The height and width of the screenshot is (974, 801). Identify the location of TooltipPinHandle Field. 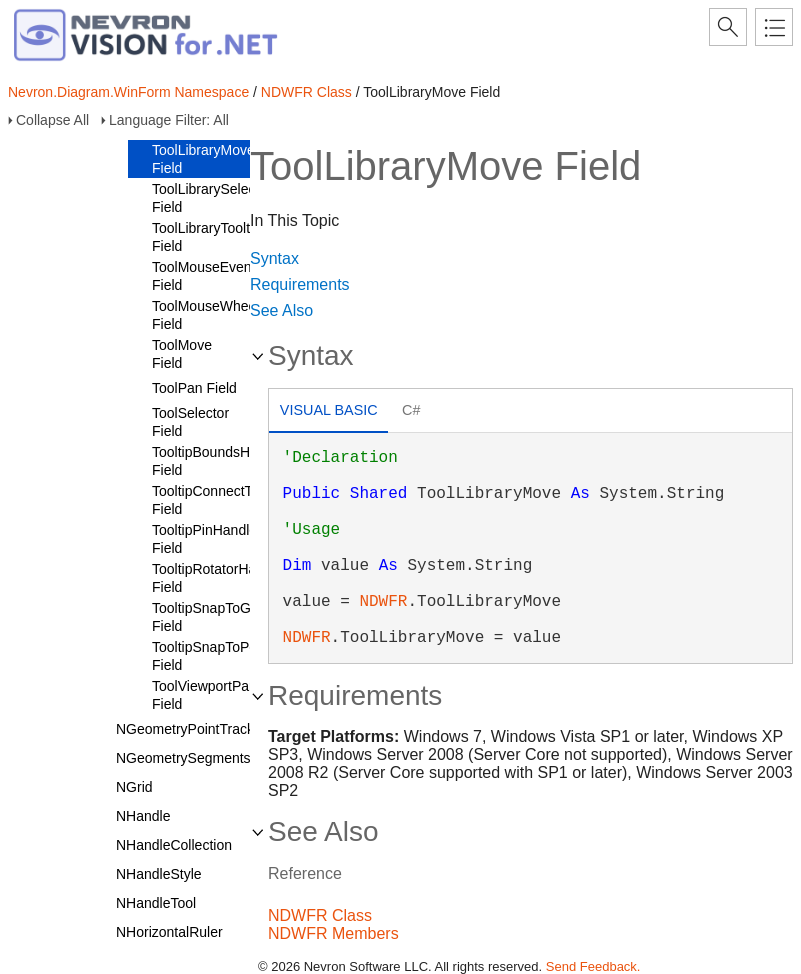
(204, 539).